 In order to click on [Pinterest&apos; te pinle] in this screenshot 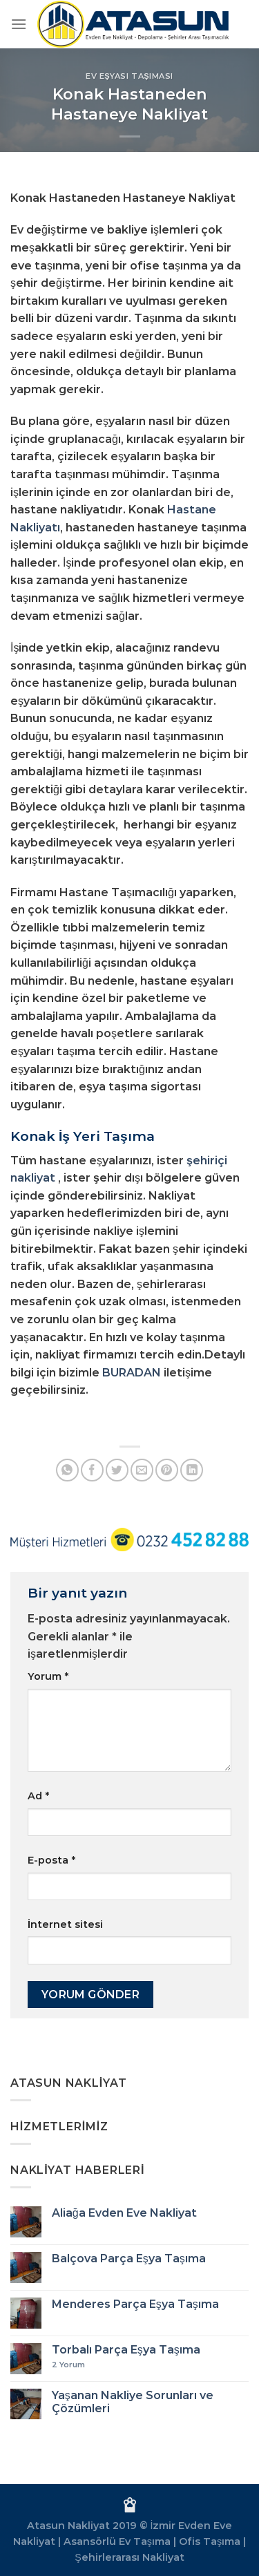, I will do `click(166, 1470)`.